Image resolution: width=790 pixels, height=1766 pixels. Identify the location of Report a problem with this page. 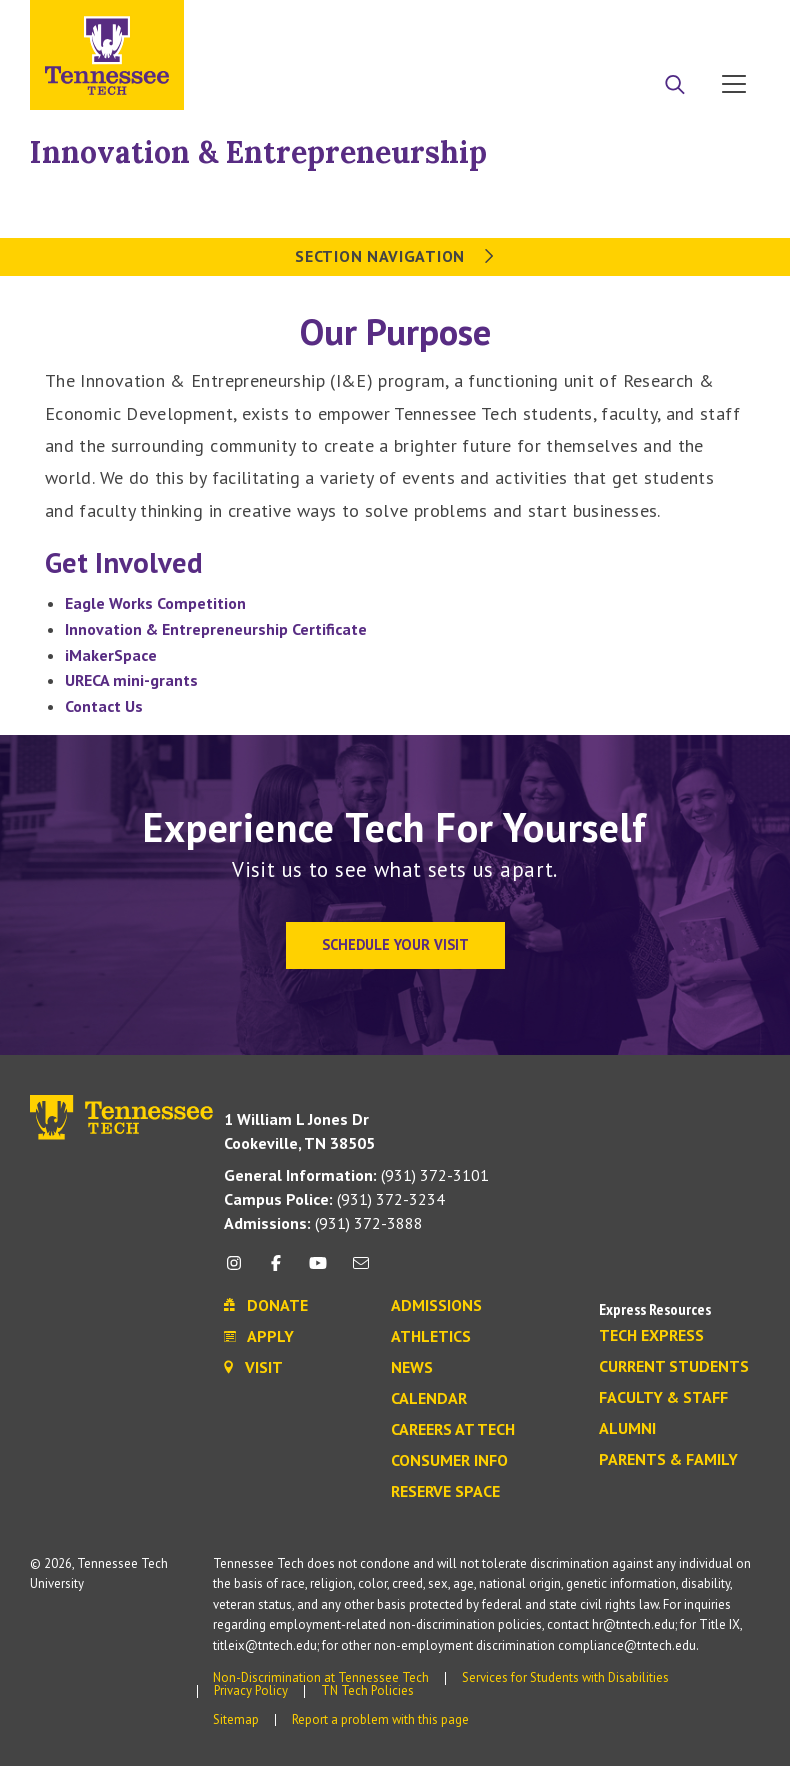
(380, 1719).